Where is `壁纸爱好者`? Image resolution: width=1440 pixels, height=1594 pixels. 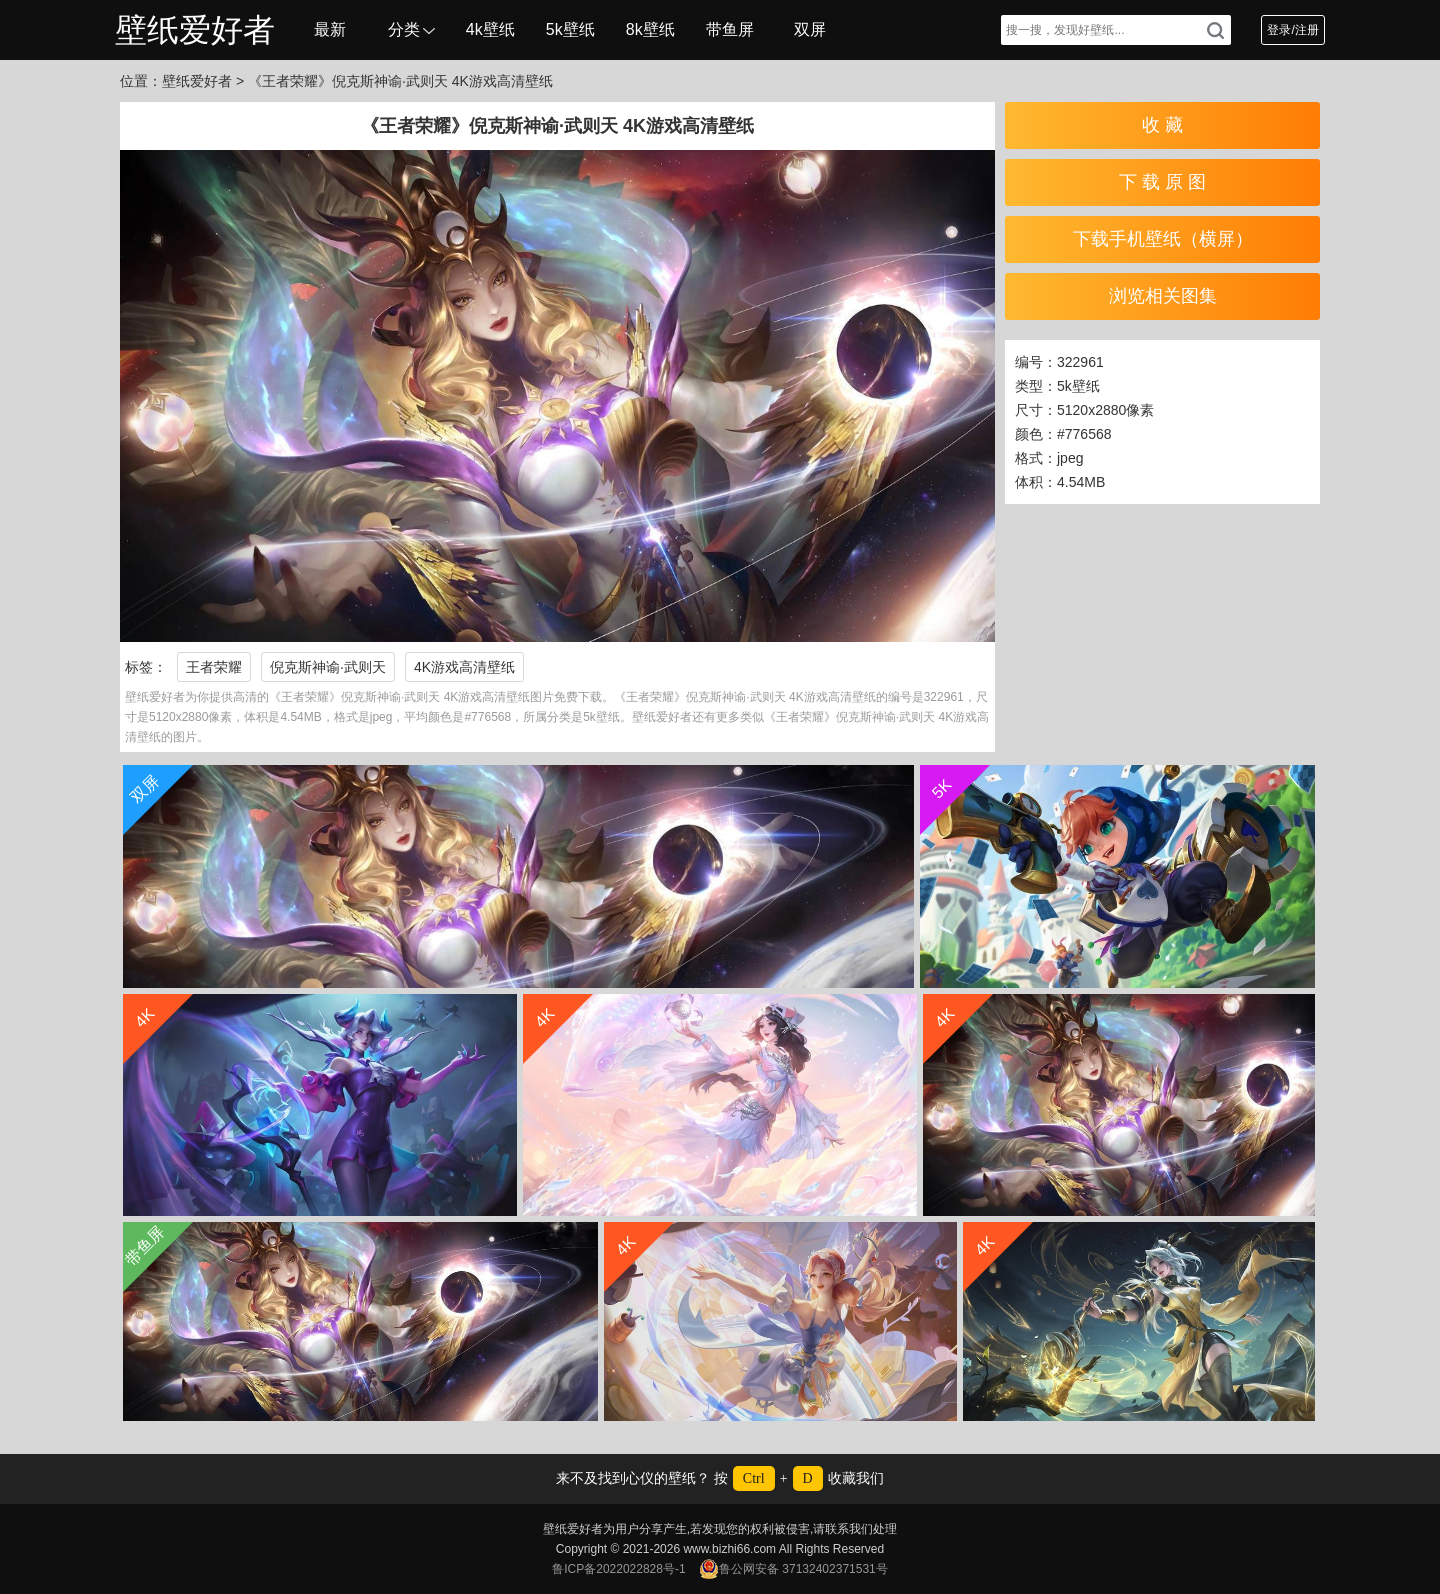 壁纸爱好者 is located at coordinates (195, 30).